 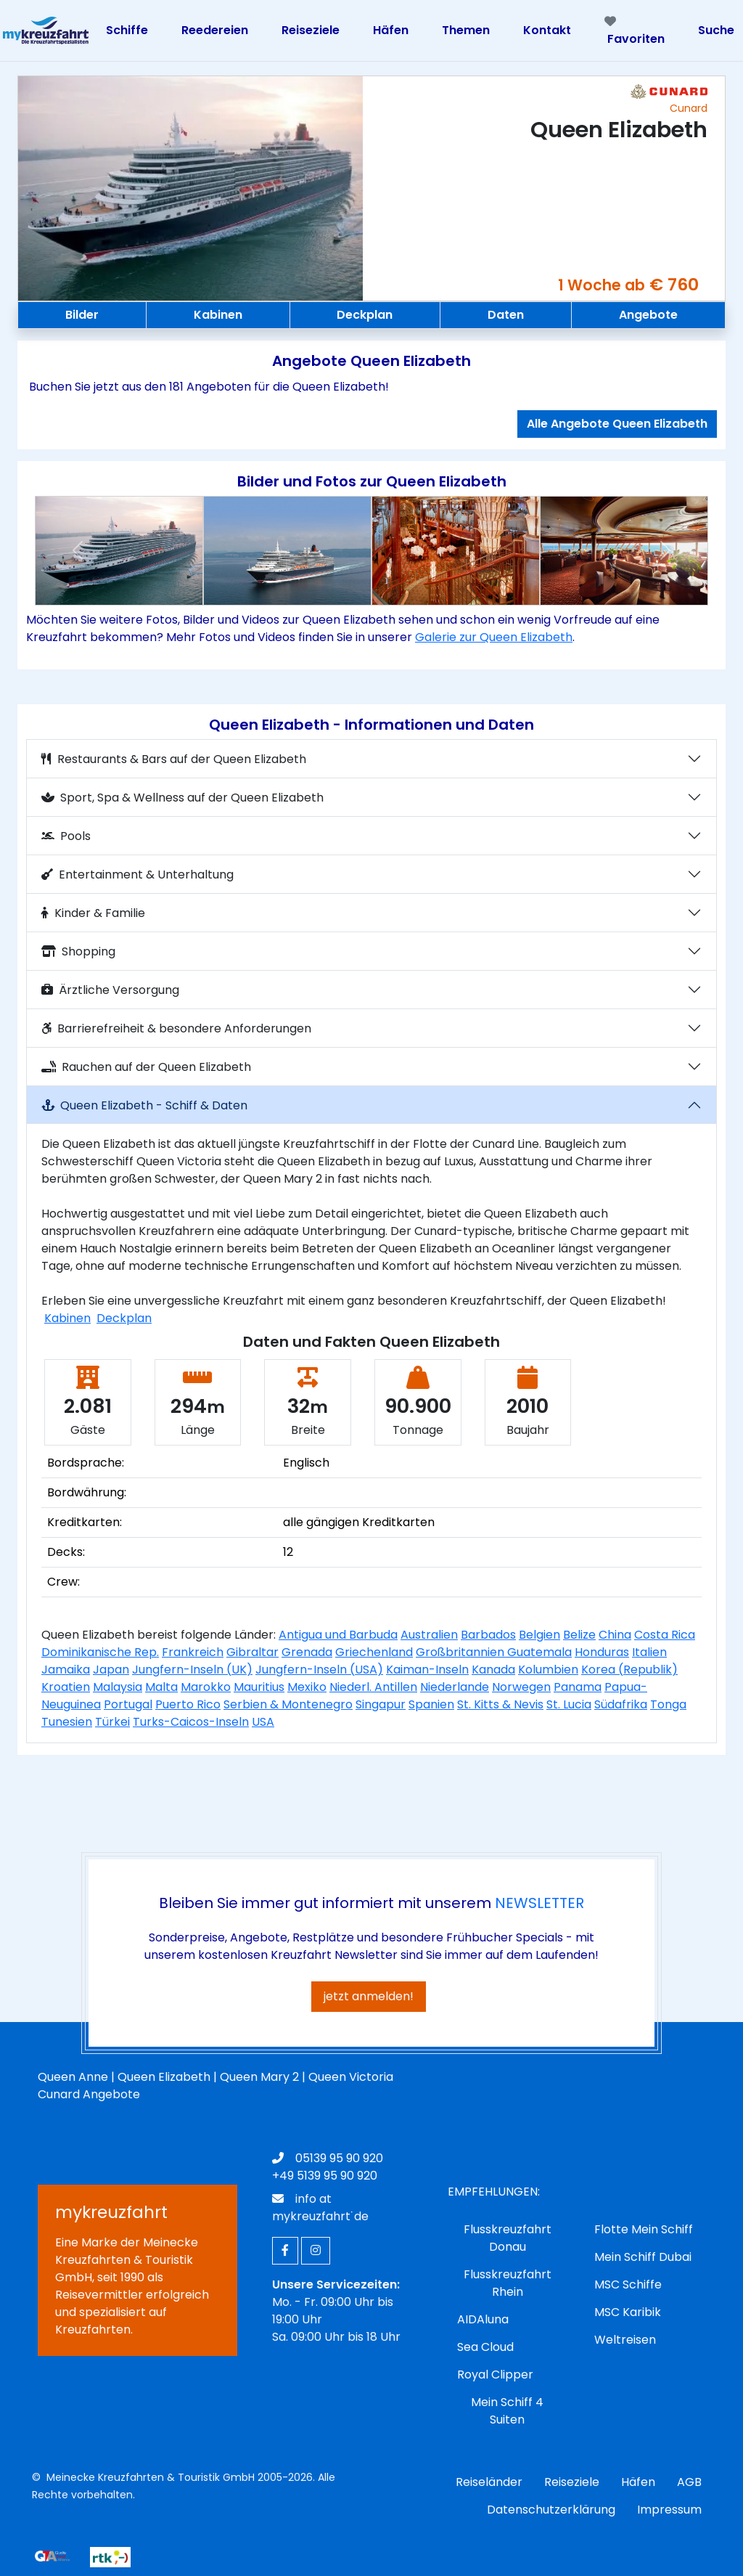 I want to click on Kabinen, so click(x=218, y=314).